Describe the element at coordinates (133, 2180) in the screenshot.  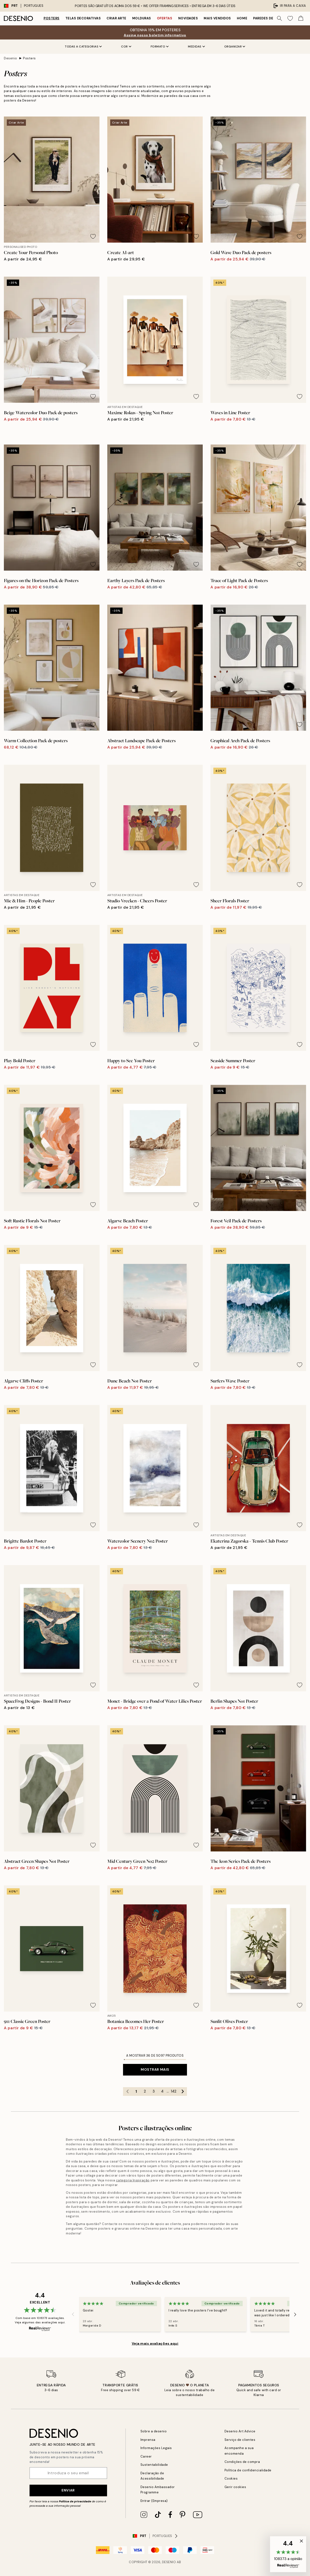
I see `categoria Inspiração` at that location.